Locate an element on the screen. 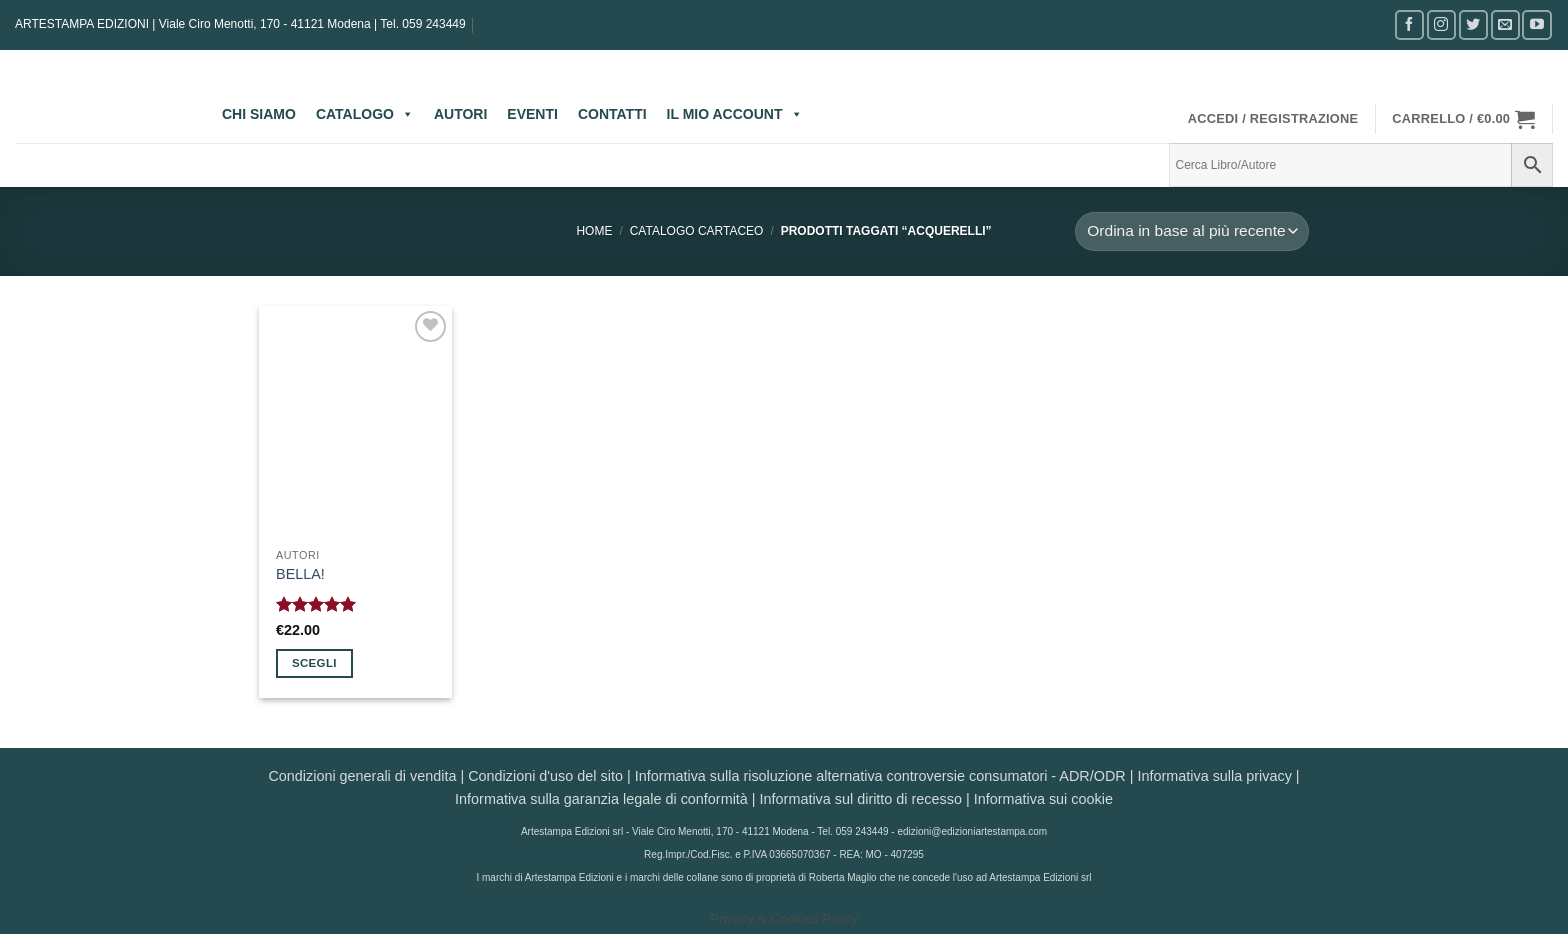 This screenshot has width=1568, height=934. [button] is located at coordinates (1273, 119).